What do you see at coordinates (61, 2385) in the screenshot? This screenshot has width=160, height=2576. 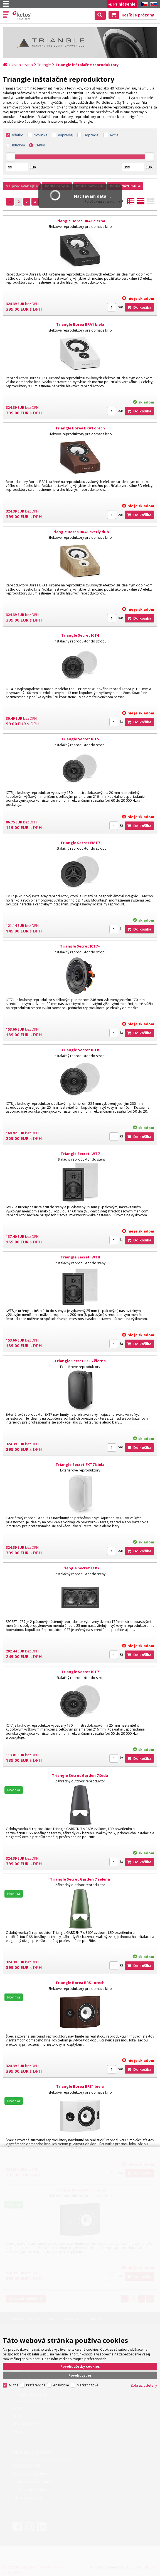 I see `Analytické` at bounding box center [61, 2385].